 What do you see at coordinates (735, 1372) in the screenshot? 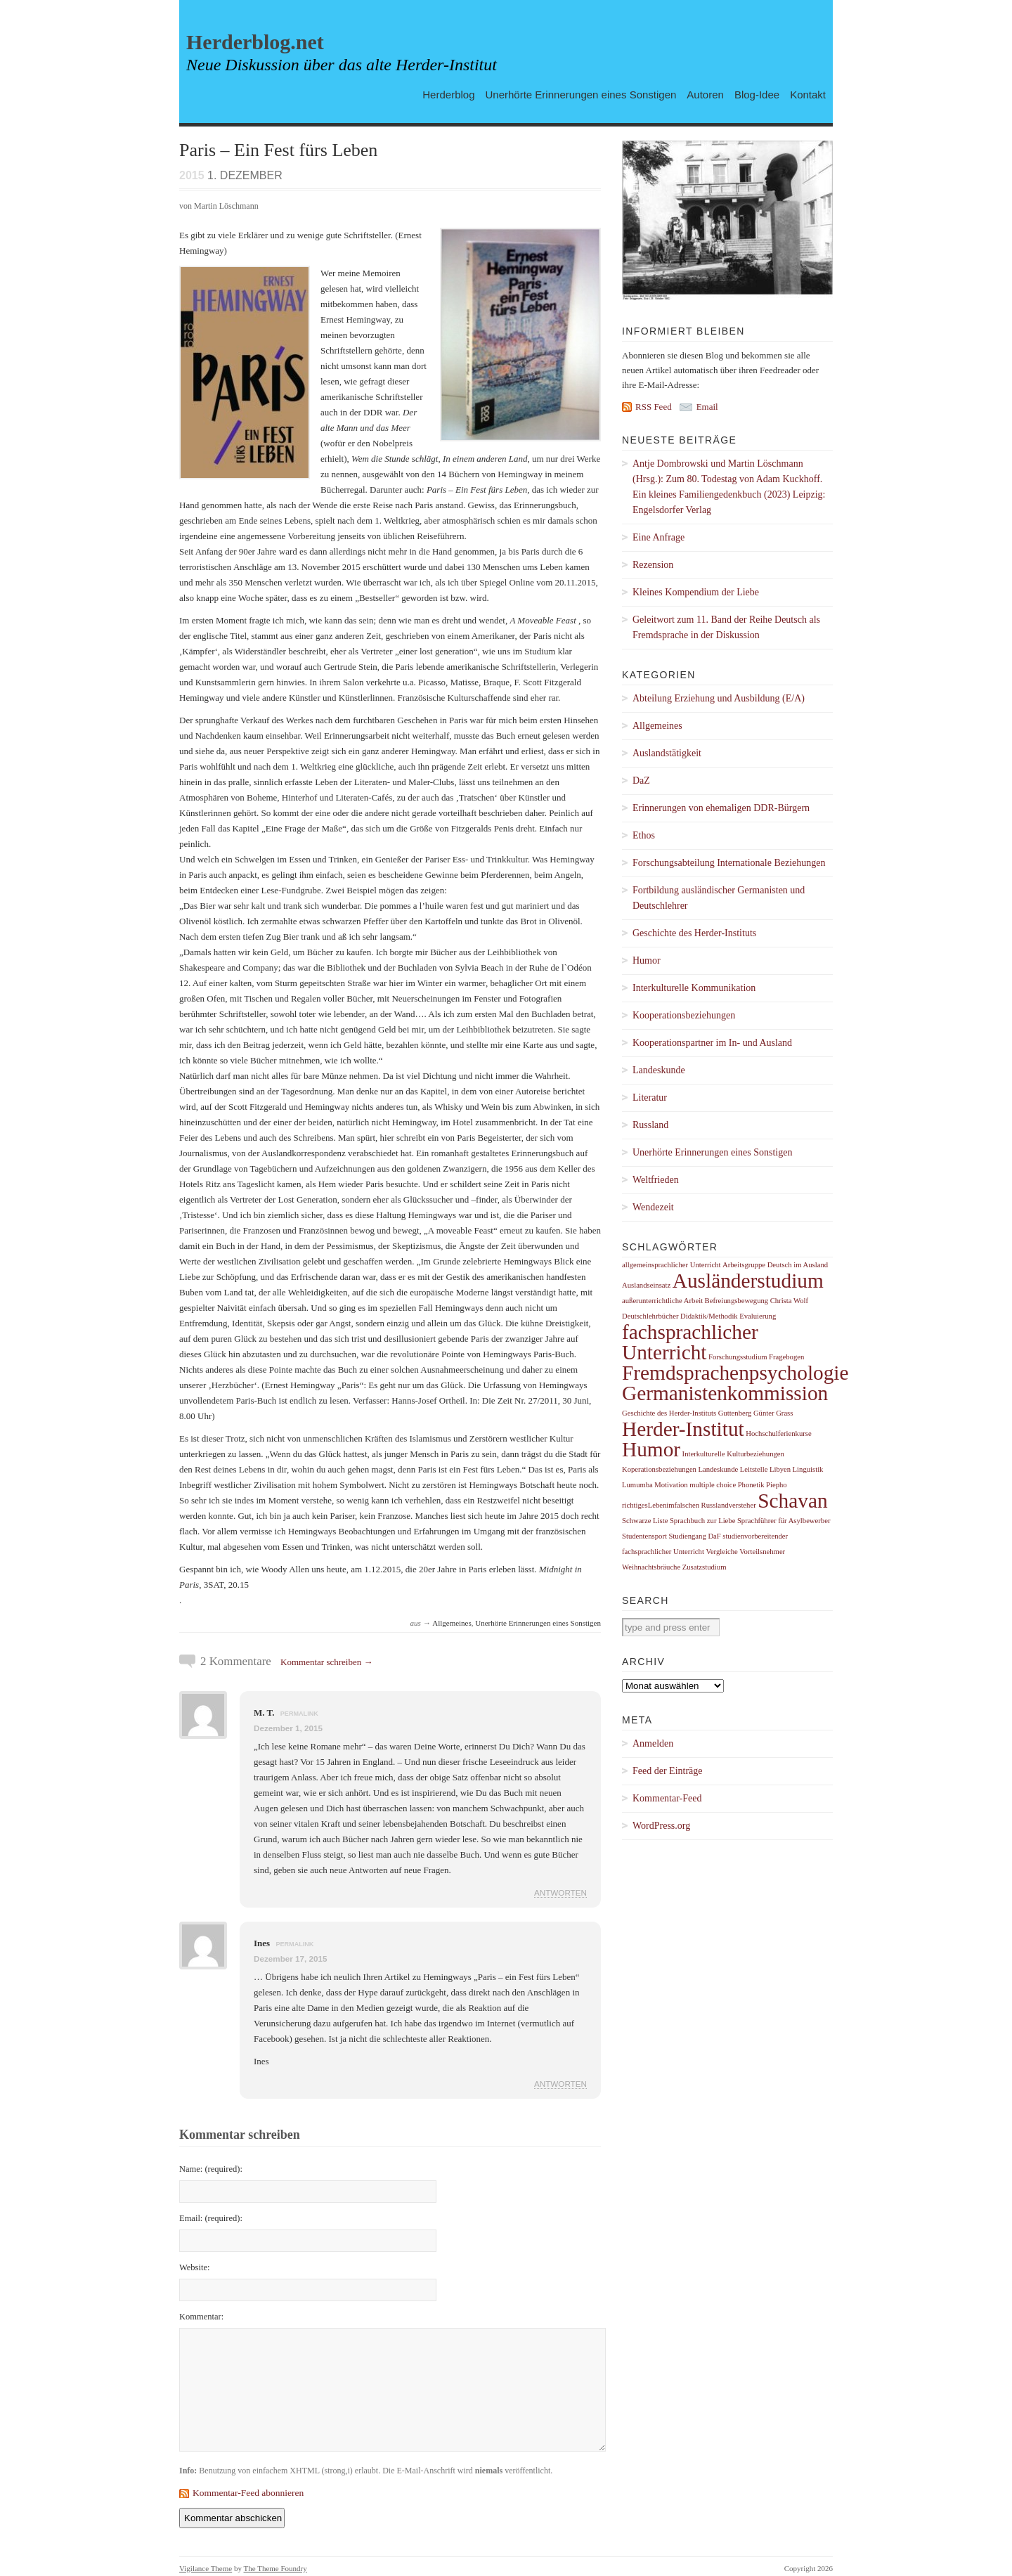
I see `Fremdsprachenpsychologie [Fremdsprachenpsychologie (2 Einträge)]` at bounding box center [735, 1372].